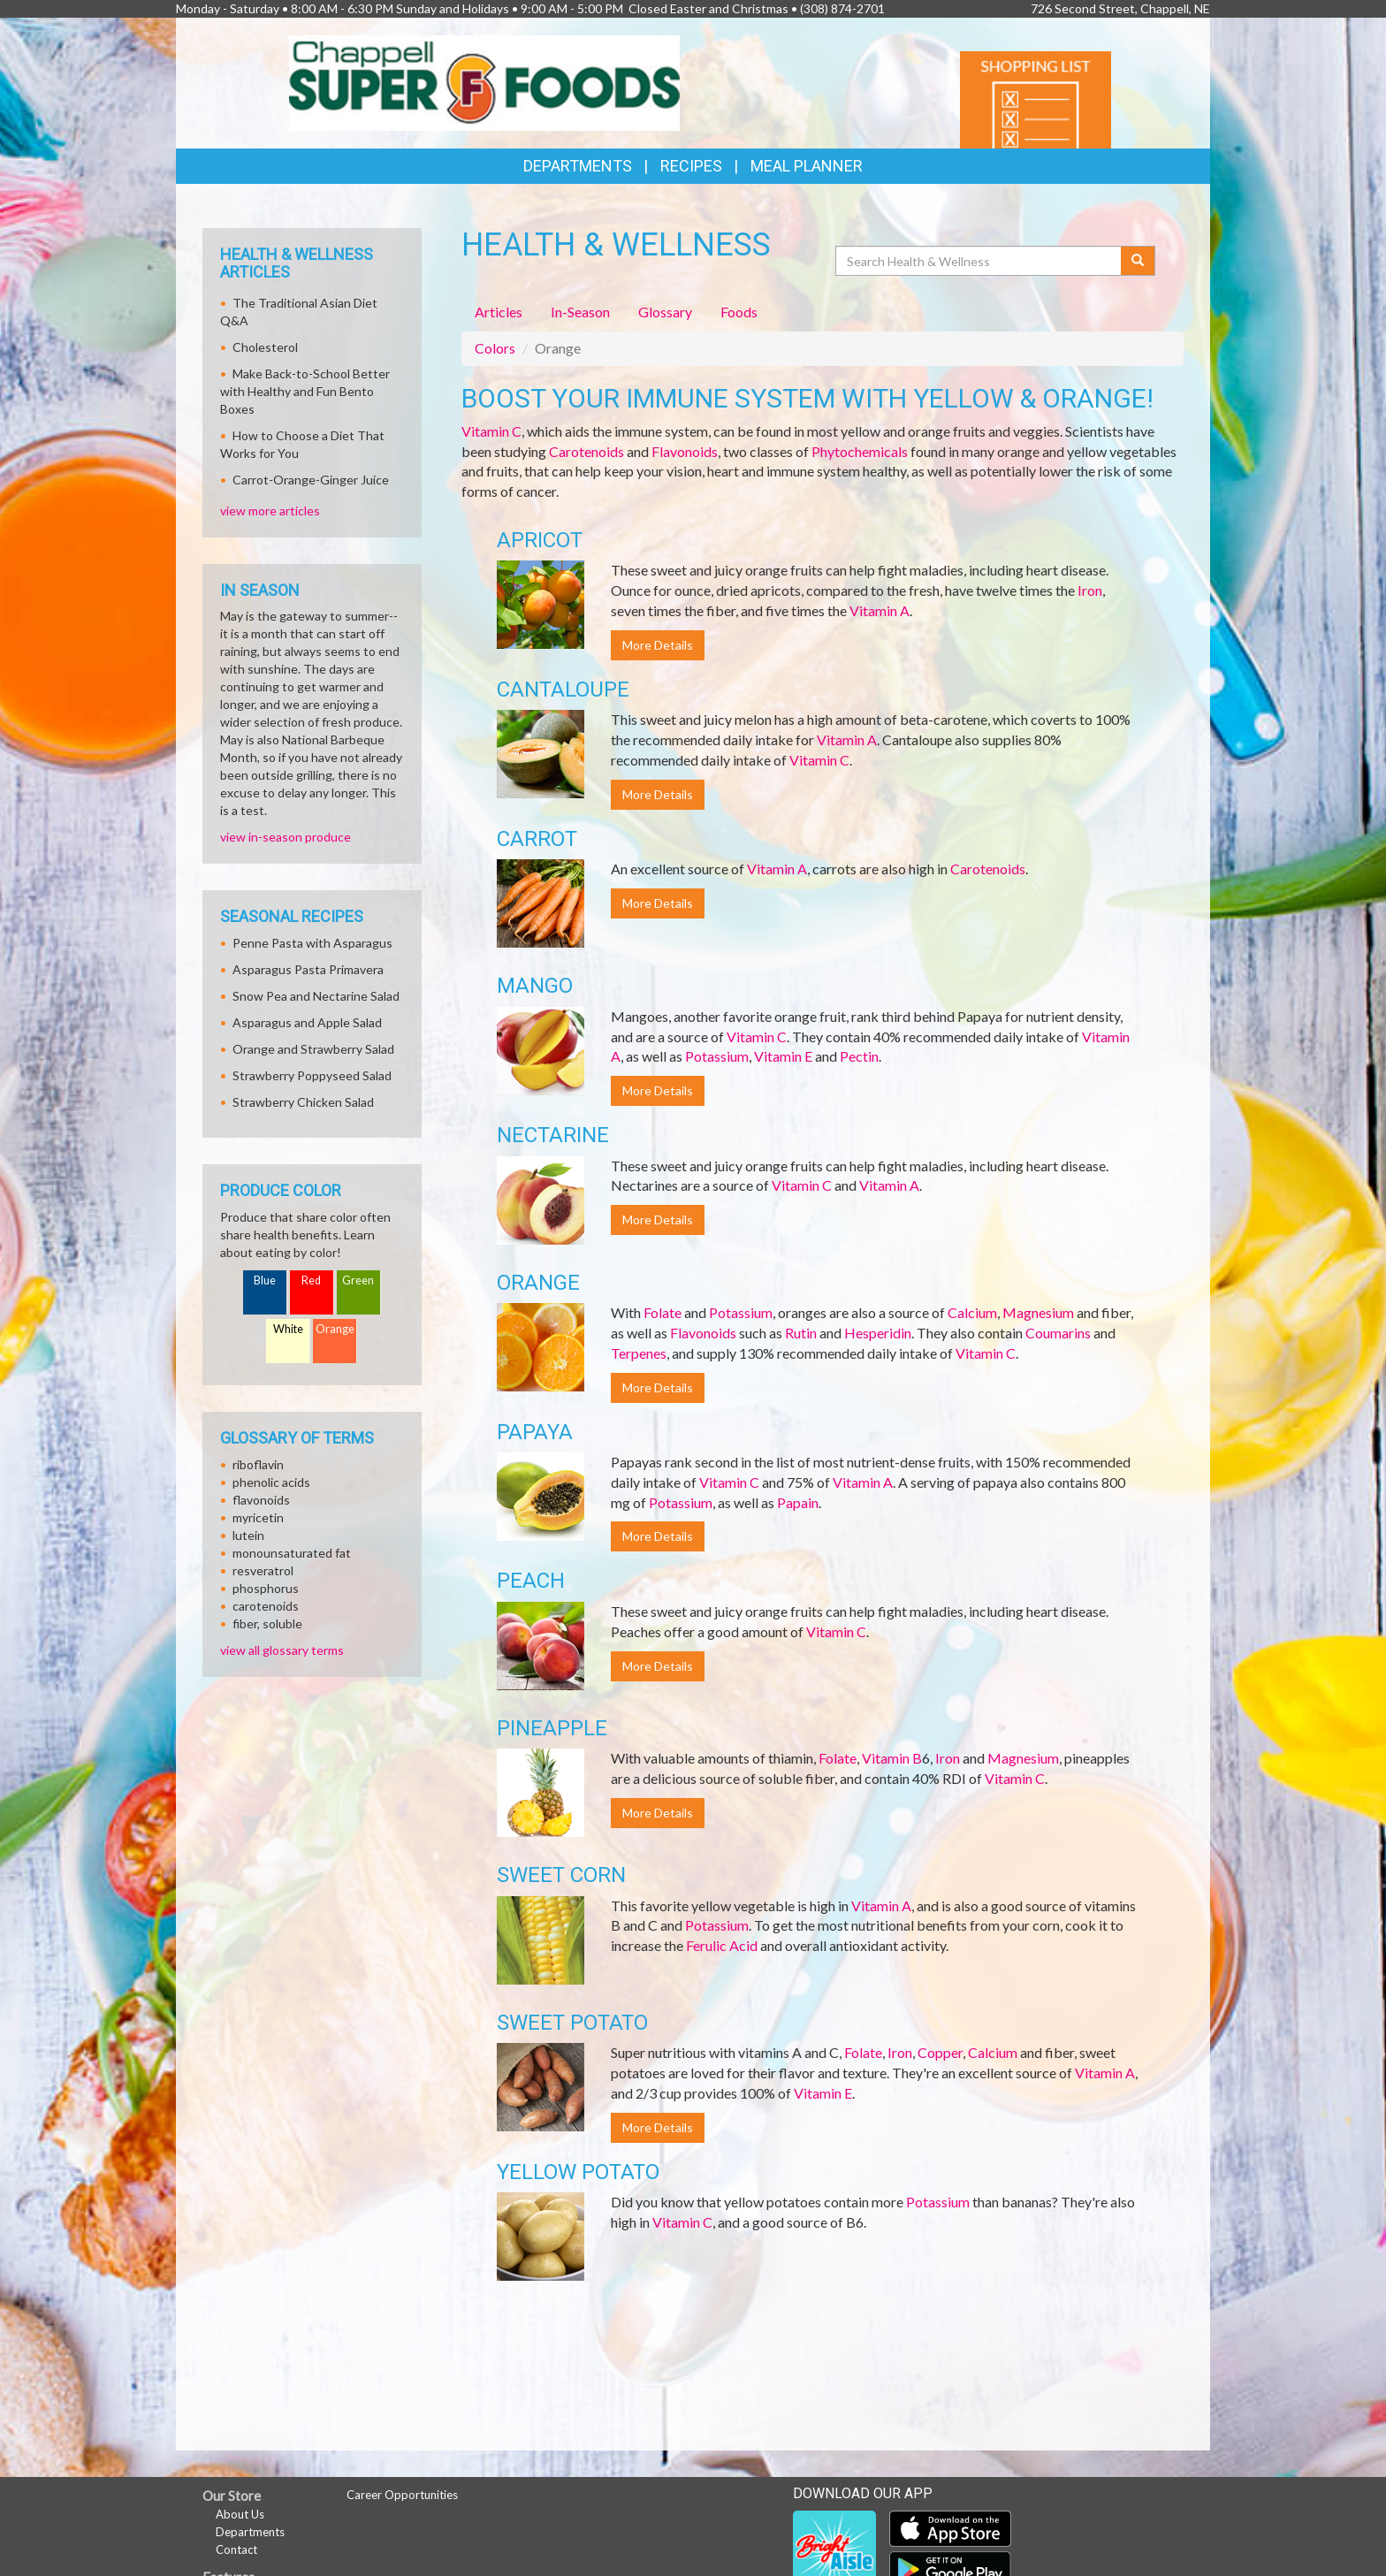  What do you see at coordinates (288, 1329) in the screenshot?
I see `White` at bounding box center [288, 1329].